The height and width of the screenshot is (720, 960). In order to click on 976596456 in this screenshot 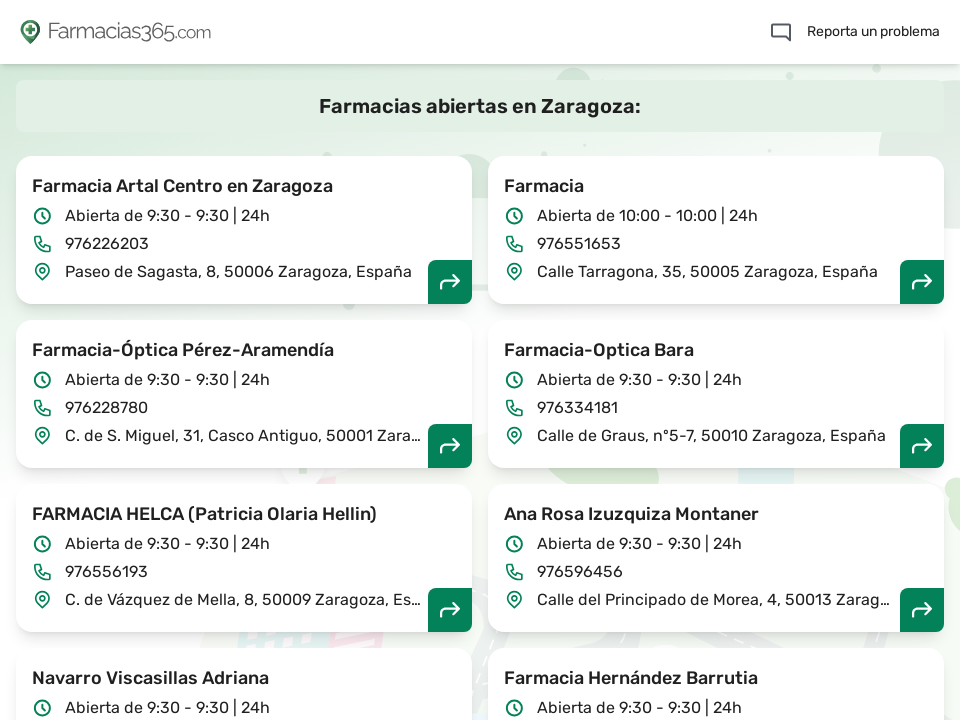, I will do `click(580, 571)`.